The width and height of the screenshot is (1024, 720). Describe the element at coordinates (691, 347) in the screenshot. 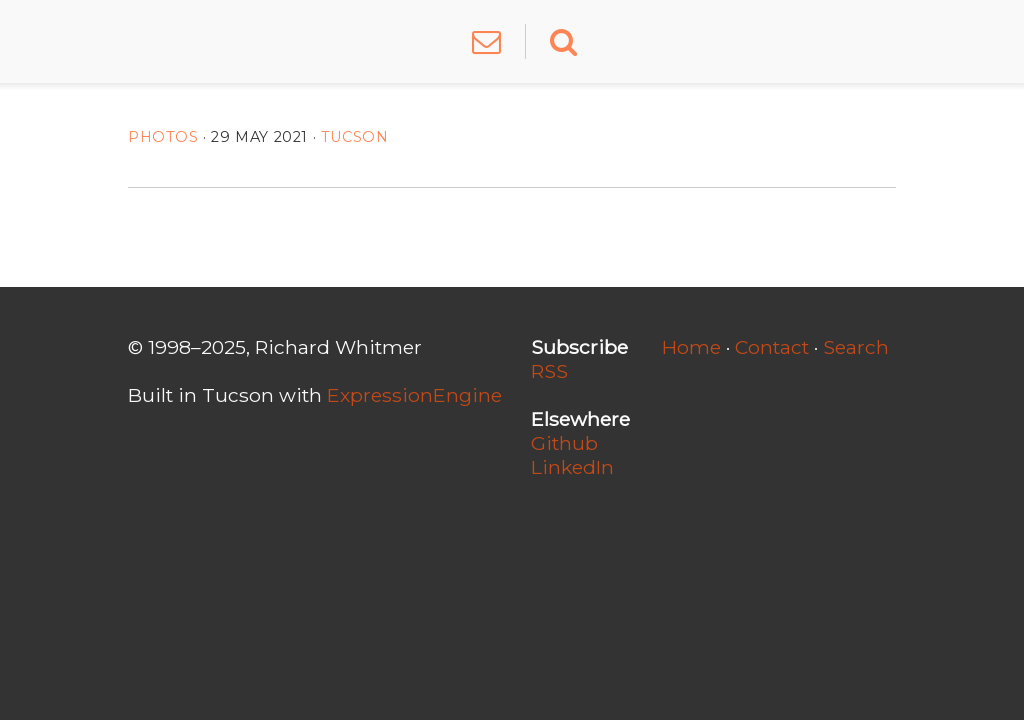

I see `Home` at that location.